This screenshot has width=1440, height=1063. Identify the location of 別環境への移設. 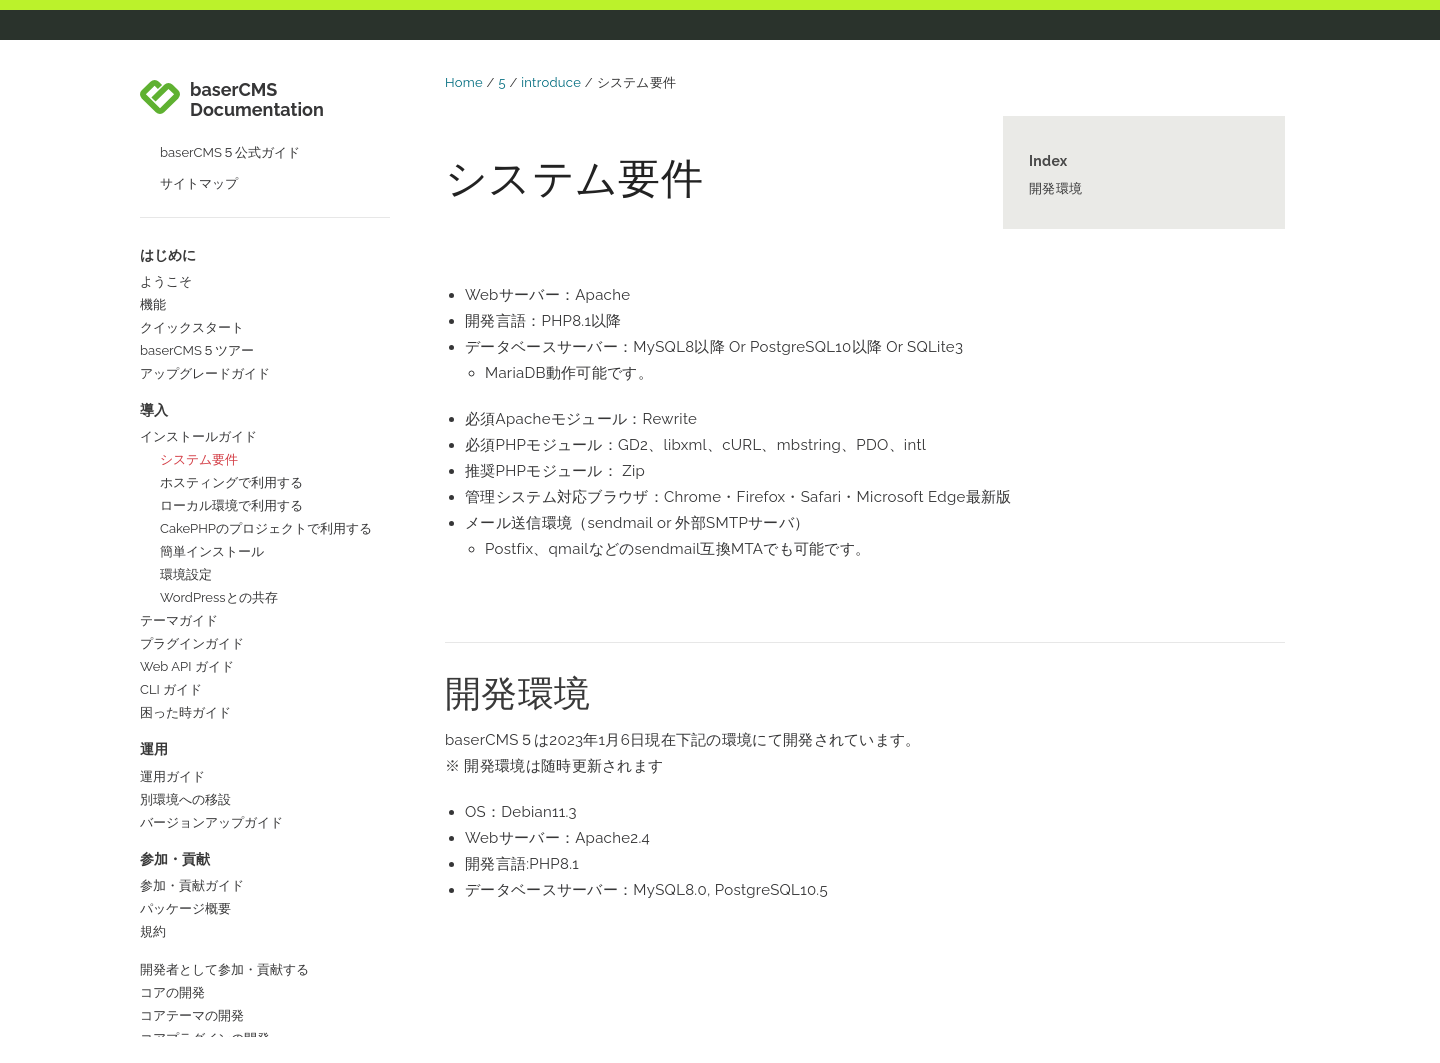
(185, 498).